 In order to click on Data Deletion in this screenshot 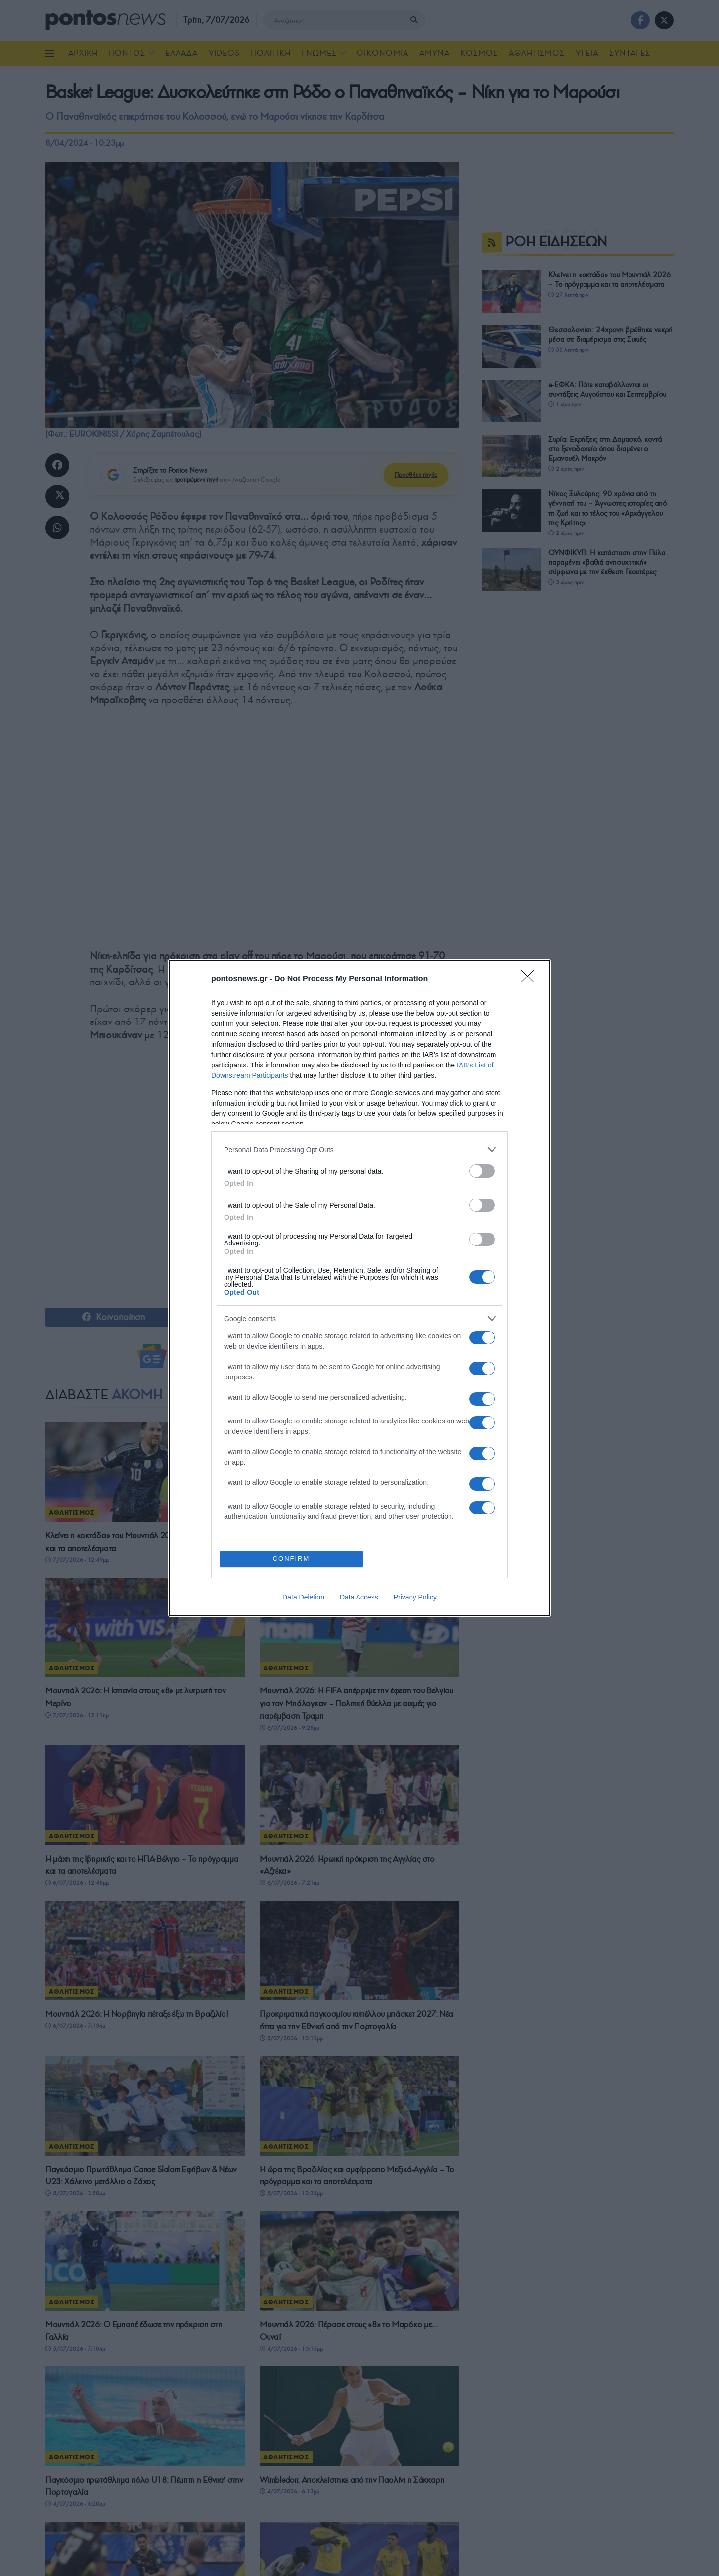, I will do `click(303, 1597)`.